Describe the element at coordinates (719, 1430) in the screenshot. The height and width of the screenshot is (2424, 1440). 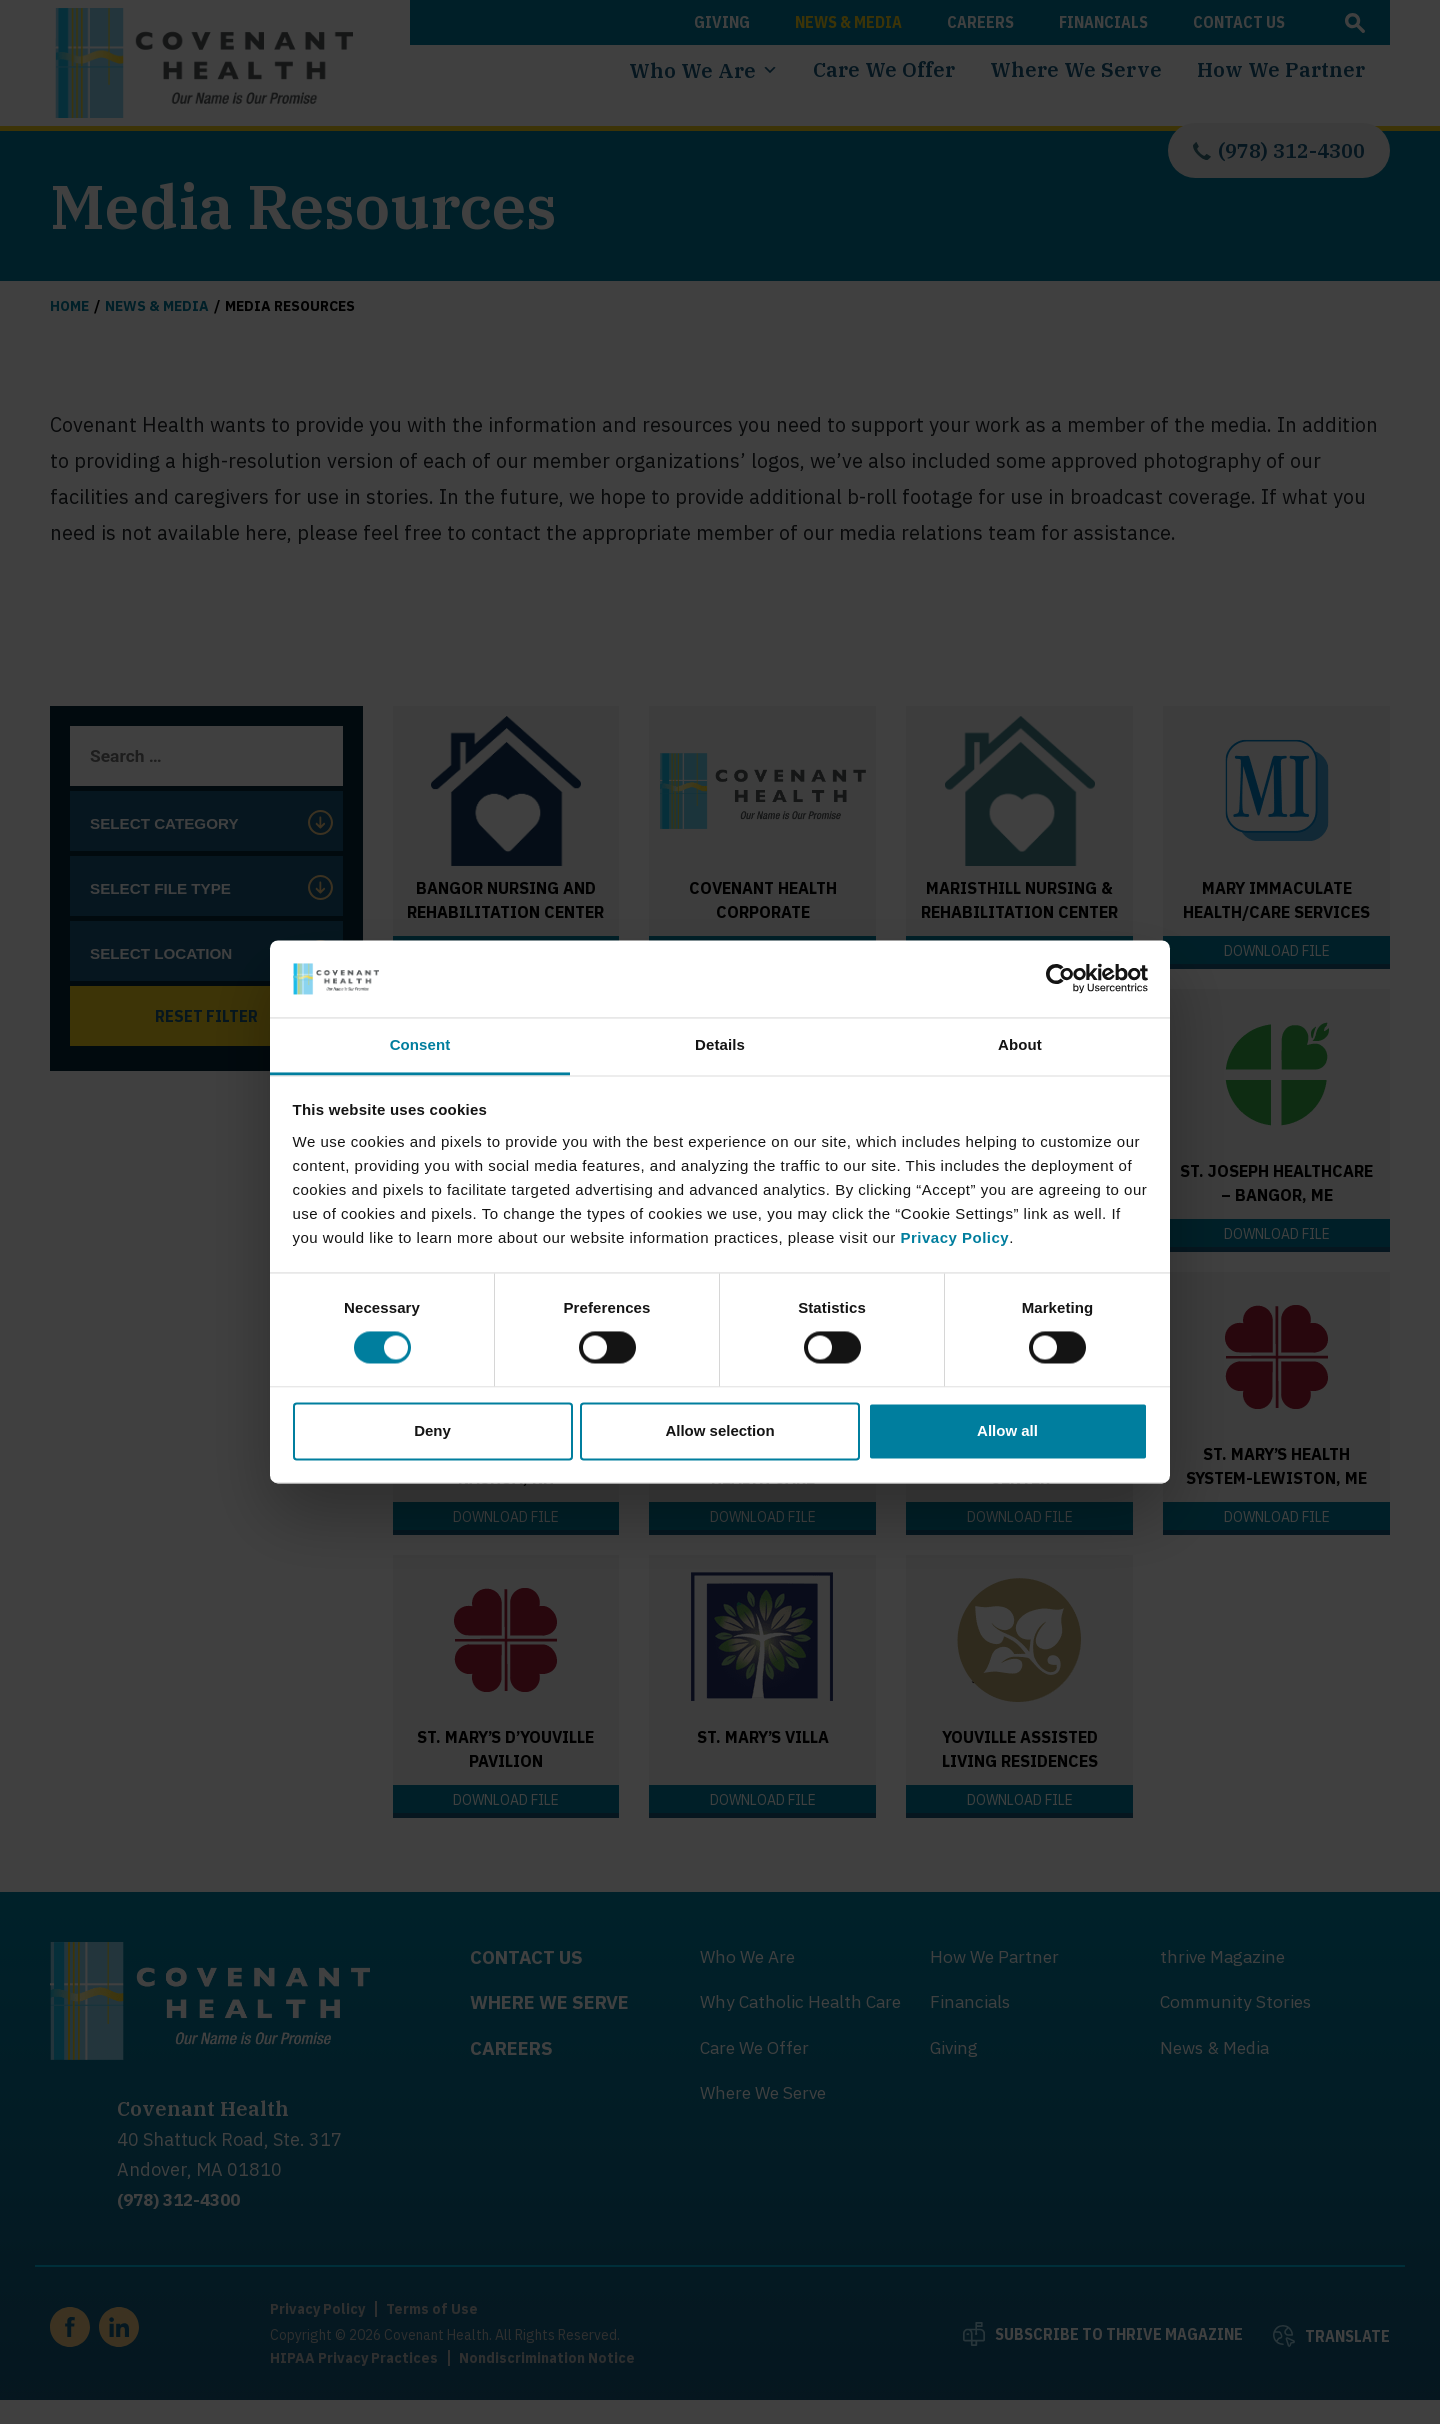
I see `Allow selection` at that location.